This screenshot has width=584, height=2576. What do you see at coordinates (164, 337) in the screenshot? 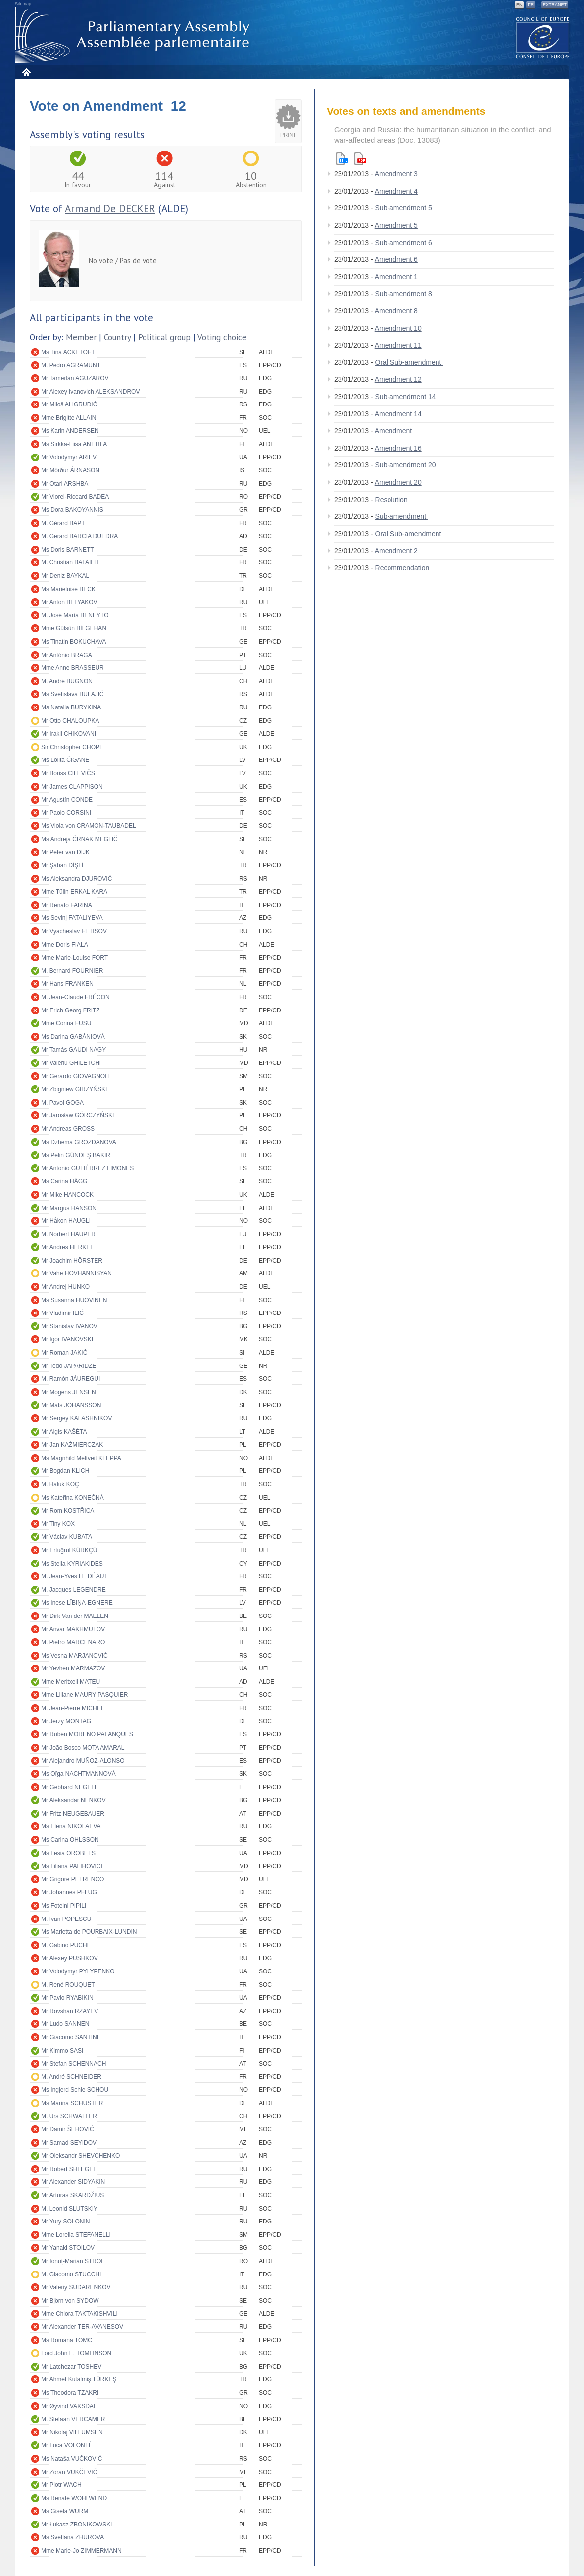
I see `Political group` at bounding box center [164, 337].